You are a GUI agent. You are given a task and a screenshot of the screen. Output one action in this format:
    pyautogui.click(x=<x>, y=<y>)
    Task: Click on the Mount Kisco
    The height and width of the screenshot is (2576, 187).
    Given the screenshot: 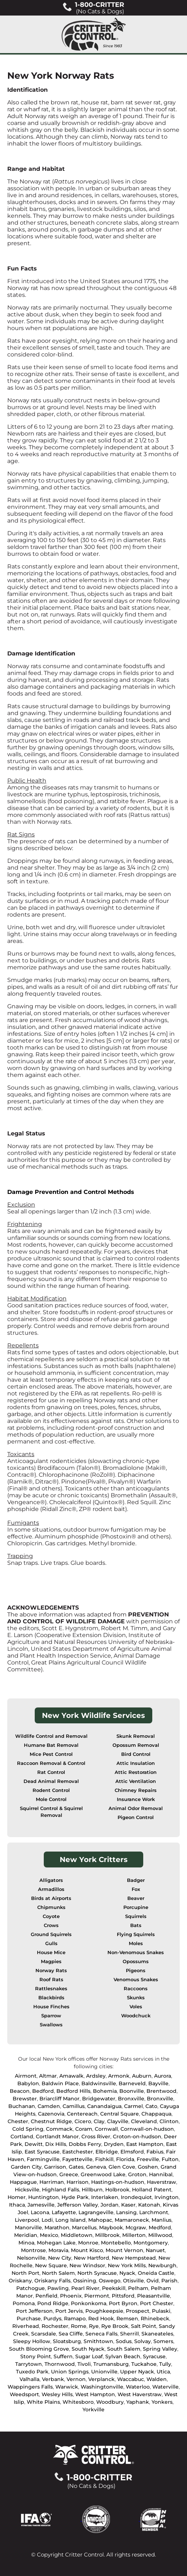 What is the action you would take?
    pyautogui.click(x=87, y=2250)
    